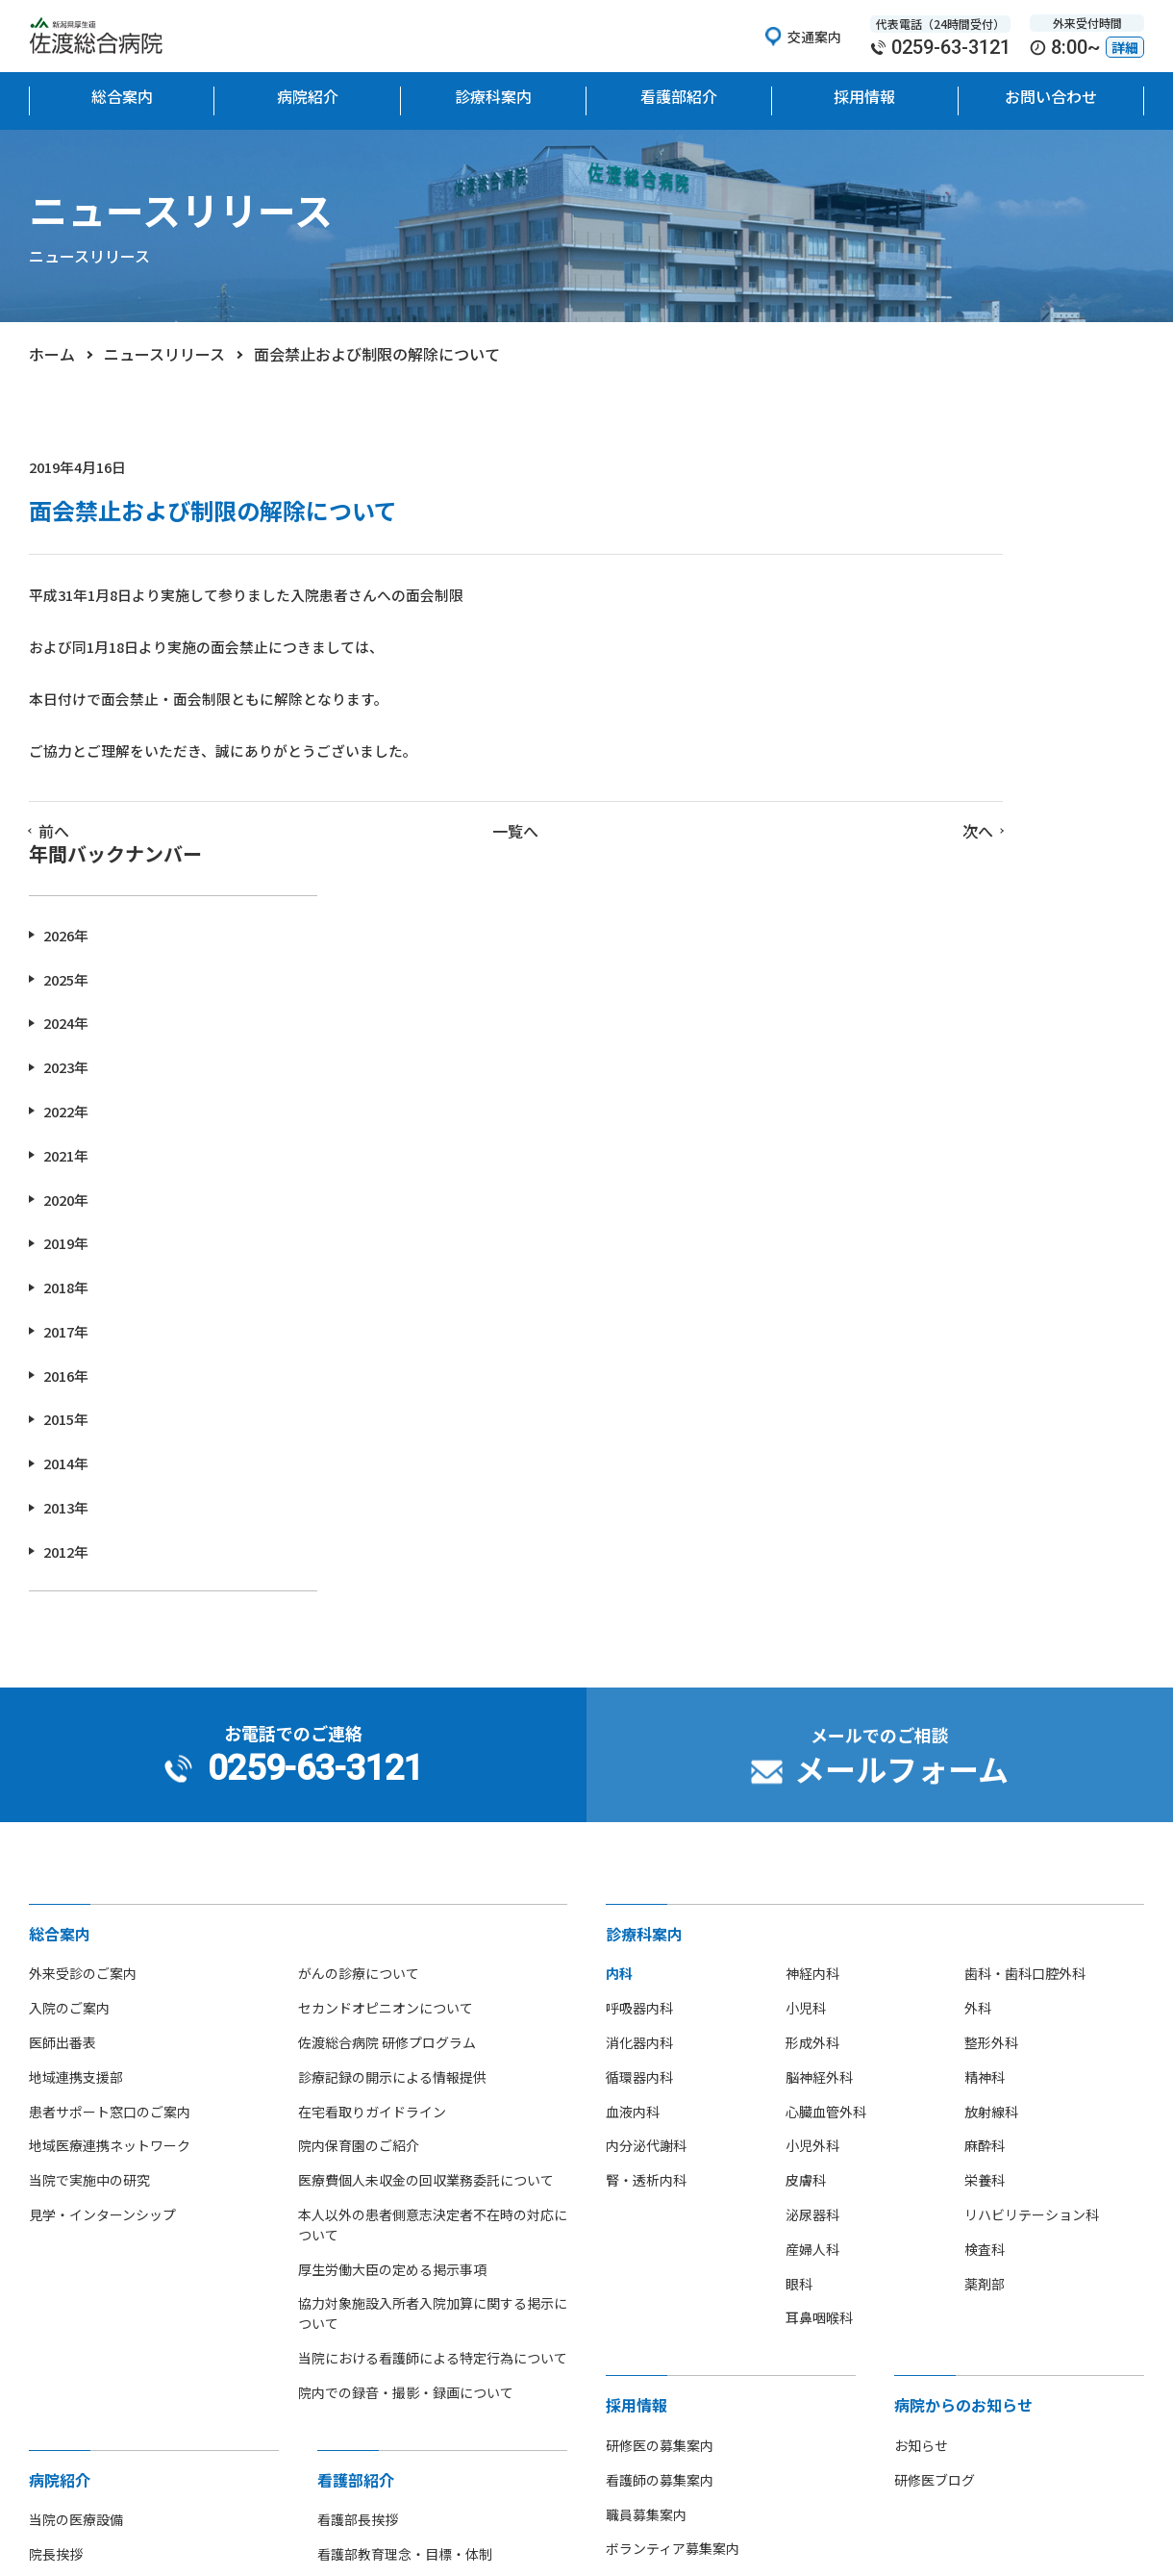  I want to click on 在宅看取りガイドライン, so click(372, 1728).